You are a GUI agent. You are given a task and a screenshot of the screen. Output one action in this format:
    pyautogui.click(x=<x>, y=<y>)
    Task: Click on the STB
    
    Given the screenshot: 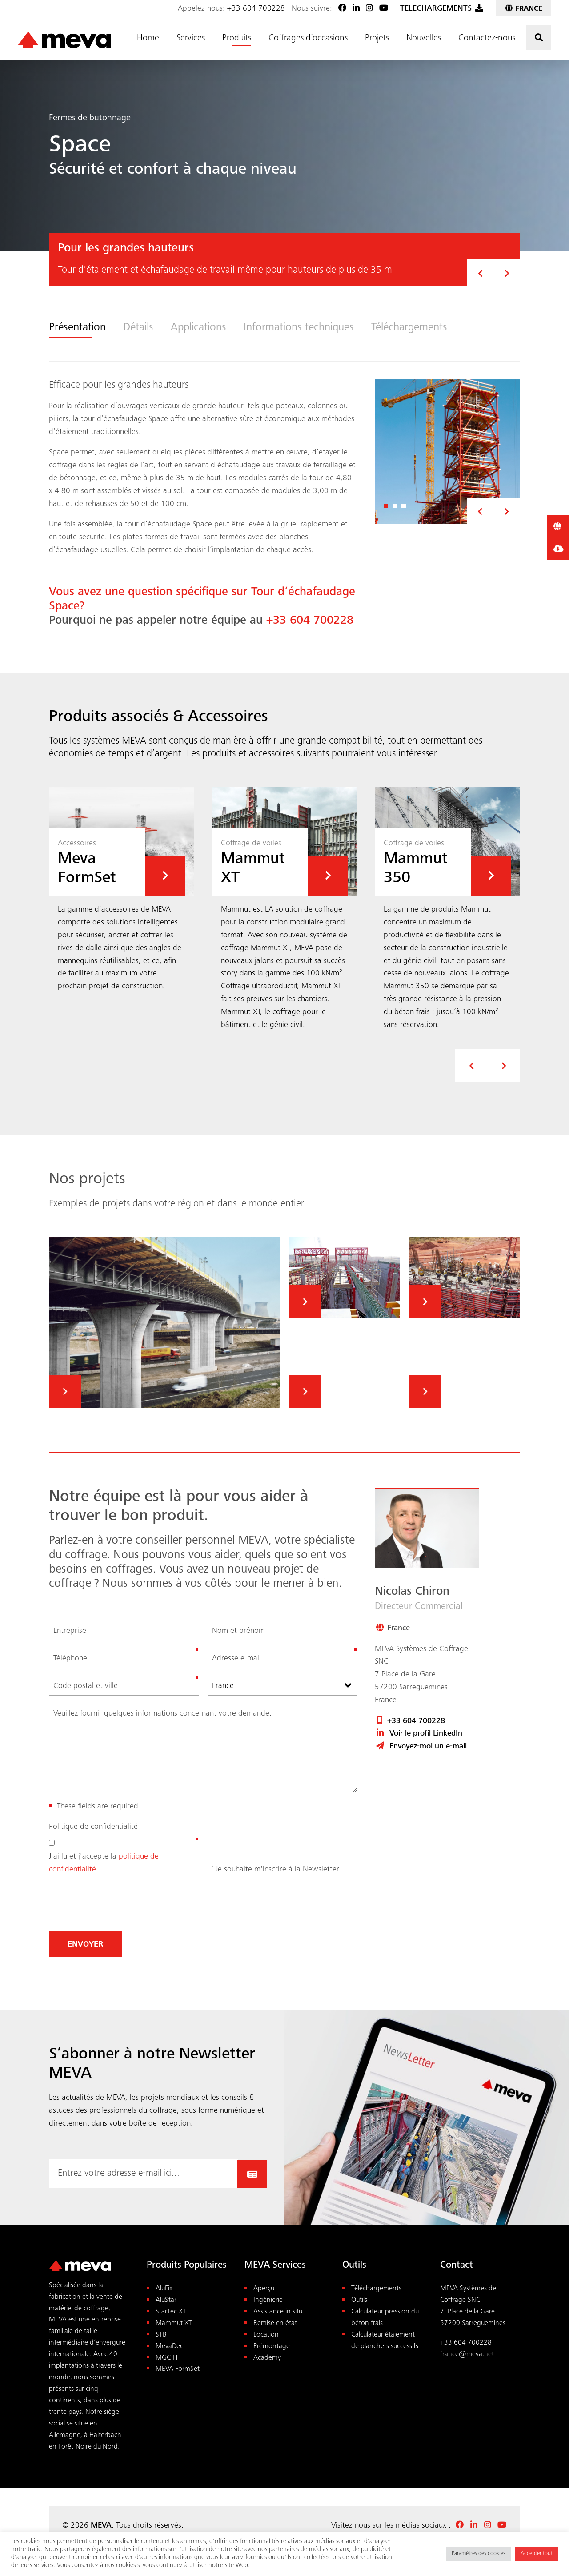 What is the action you would take?
    pyautogui.click(x=161, y=2334)
    